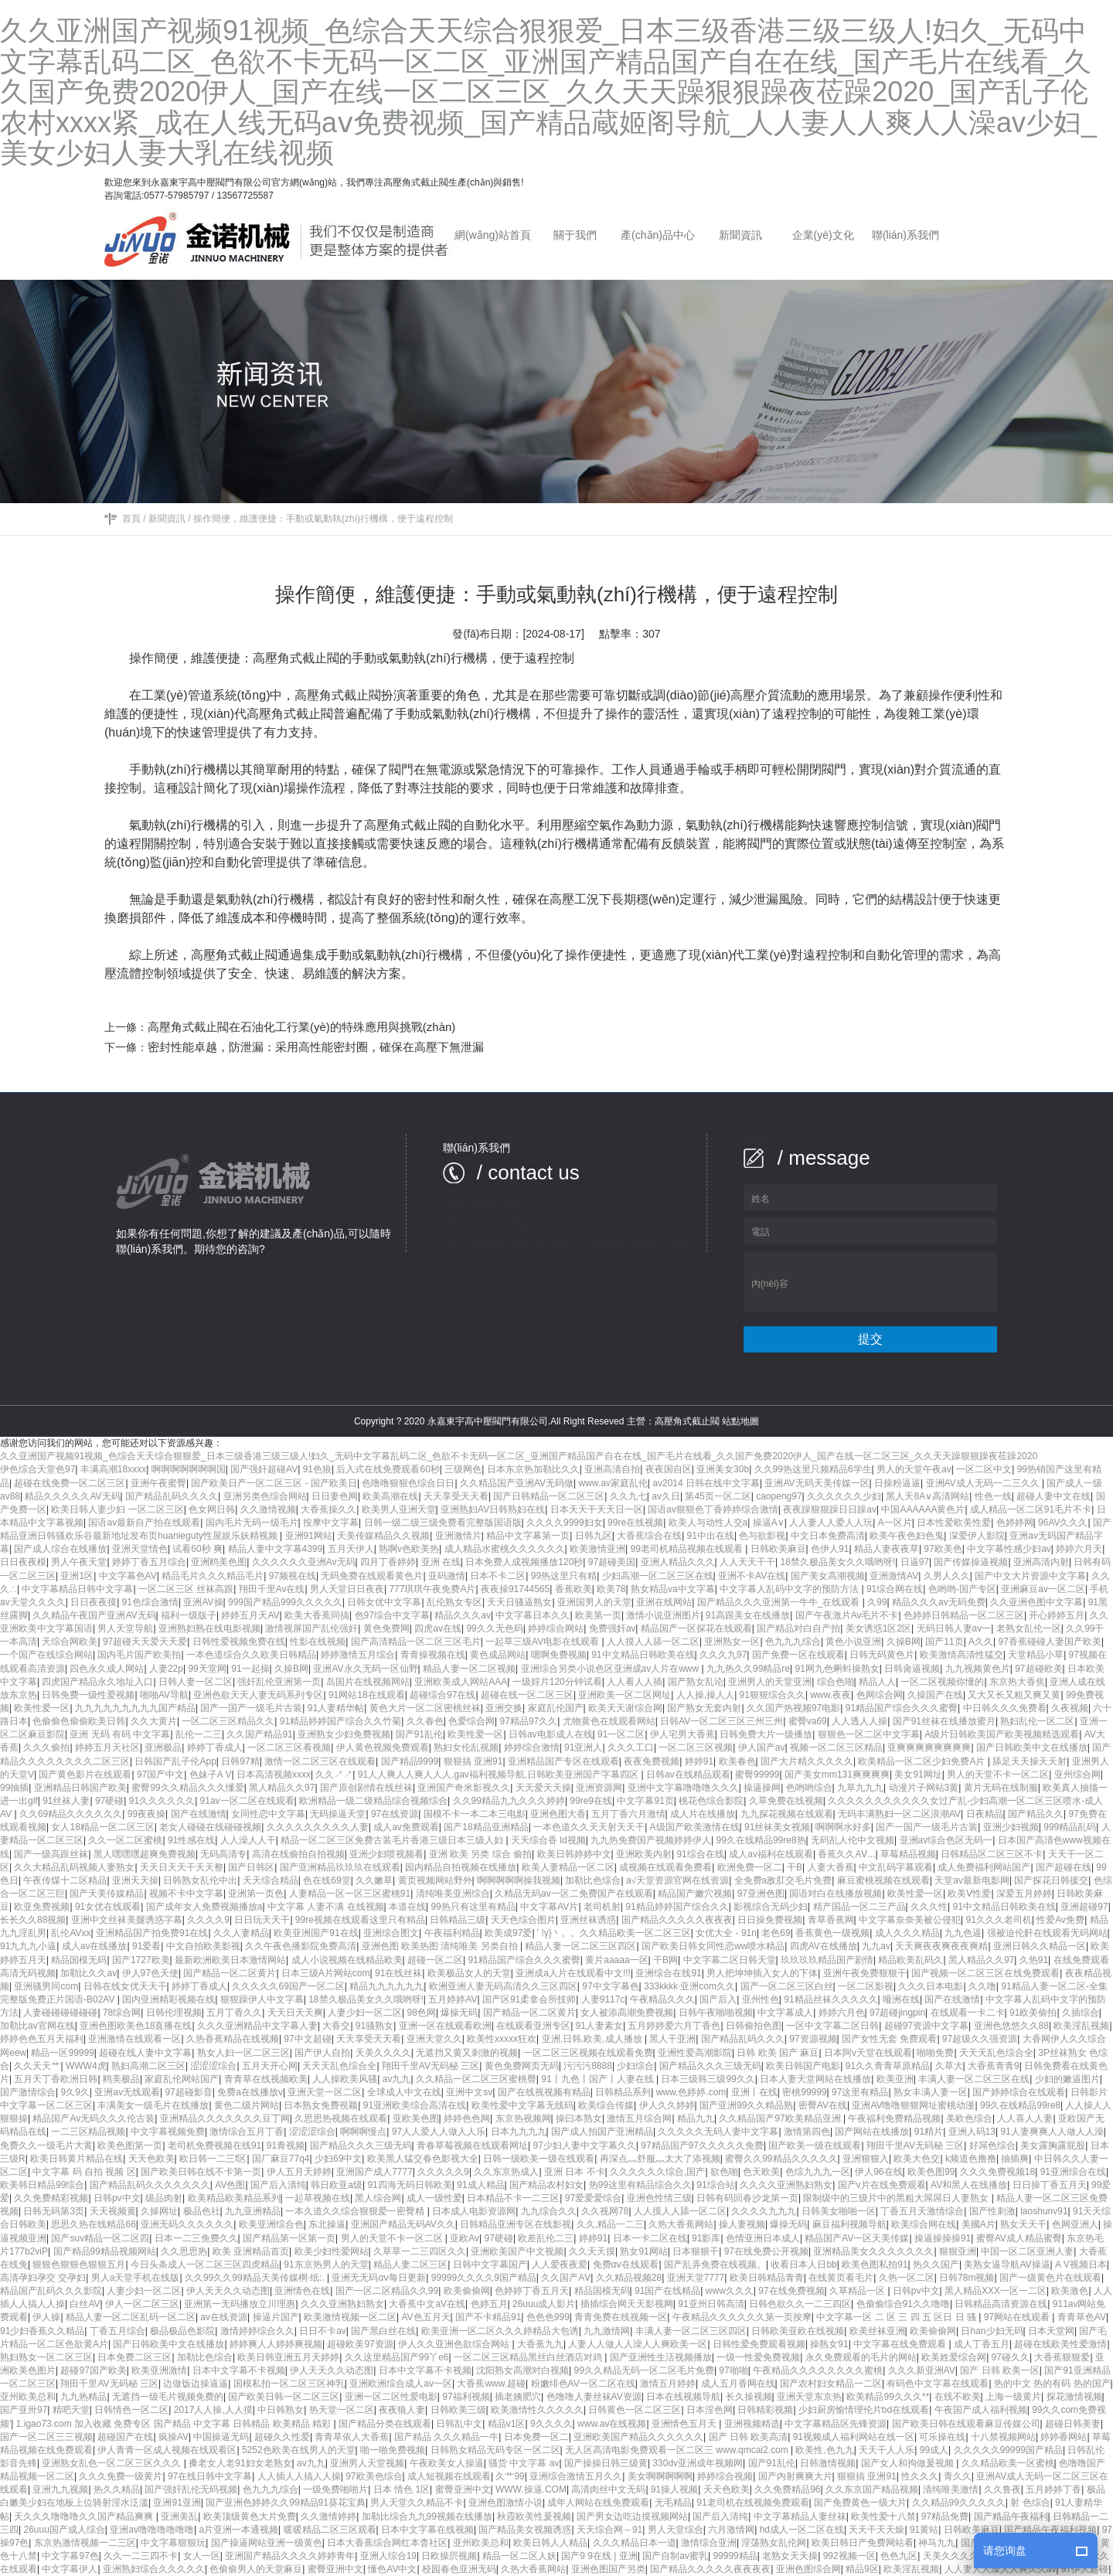 The image size is (1113, 2576). What do you see at coordinates (596, 1509) in the screenshot?
I see `日本天天干天天日一区` at bounding box center [596, 1509].